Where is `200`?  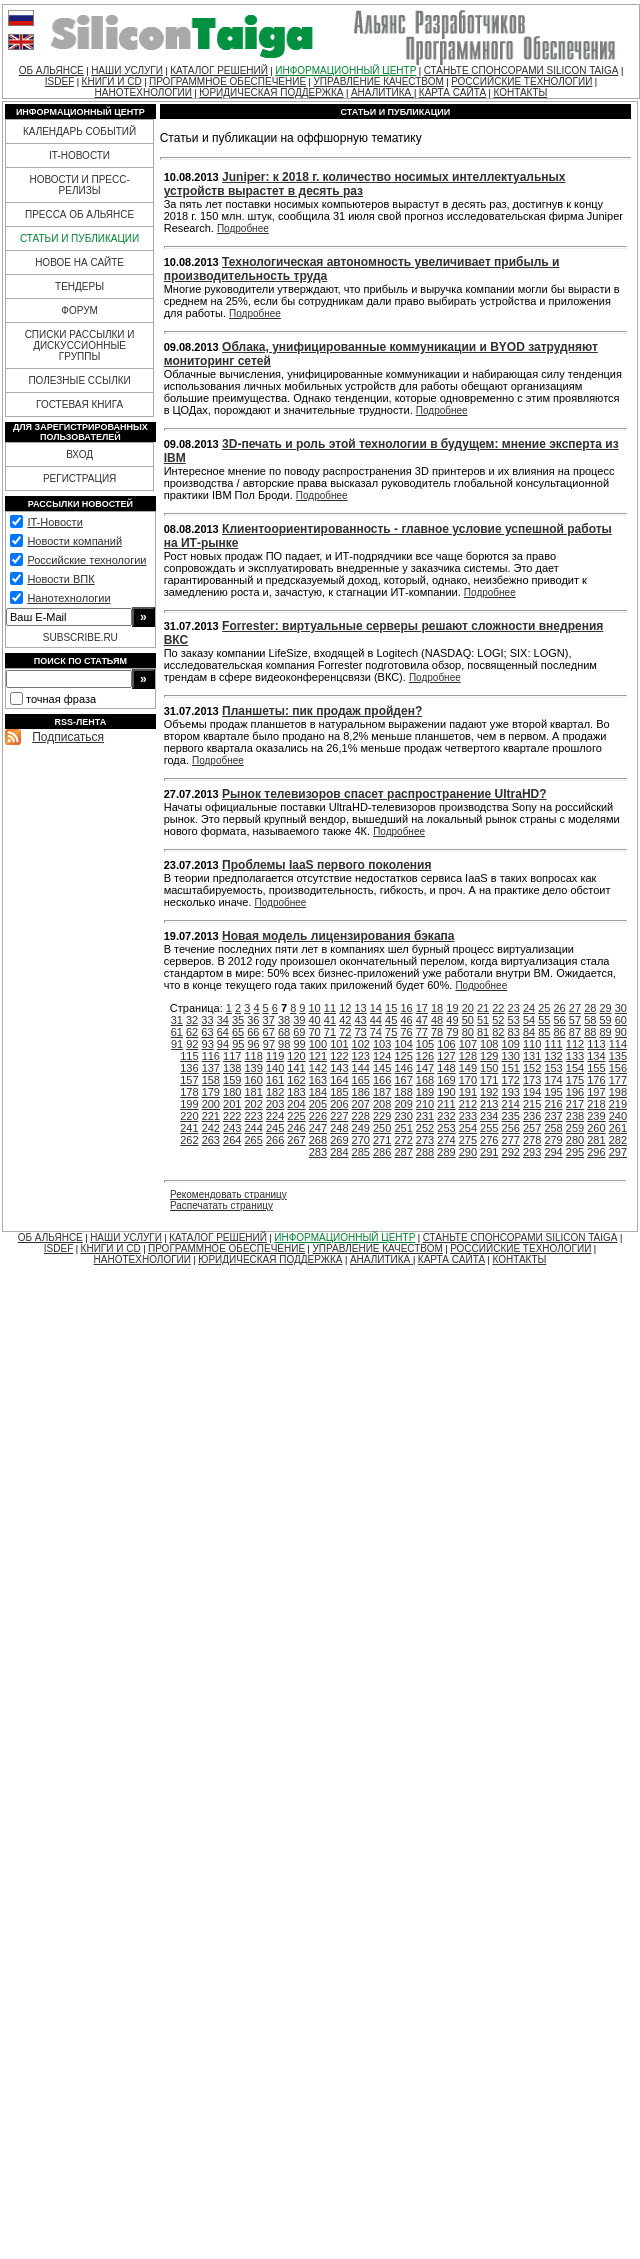 200 is located at coordinates (211, 1104).